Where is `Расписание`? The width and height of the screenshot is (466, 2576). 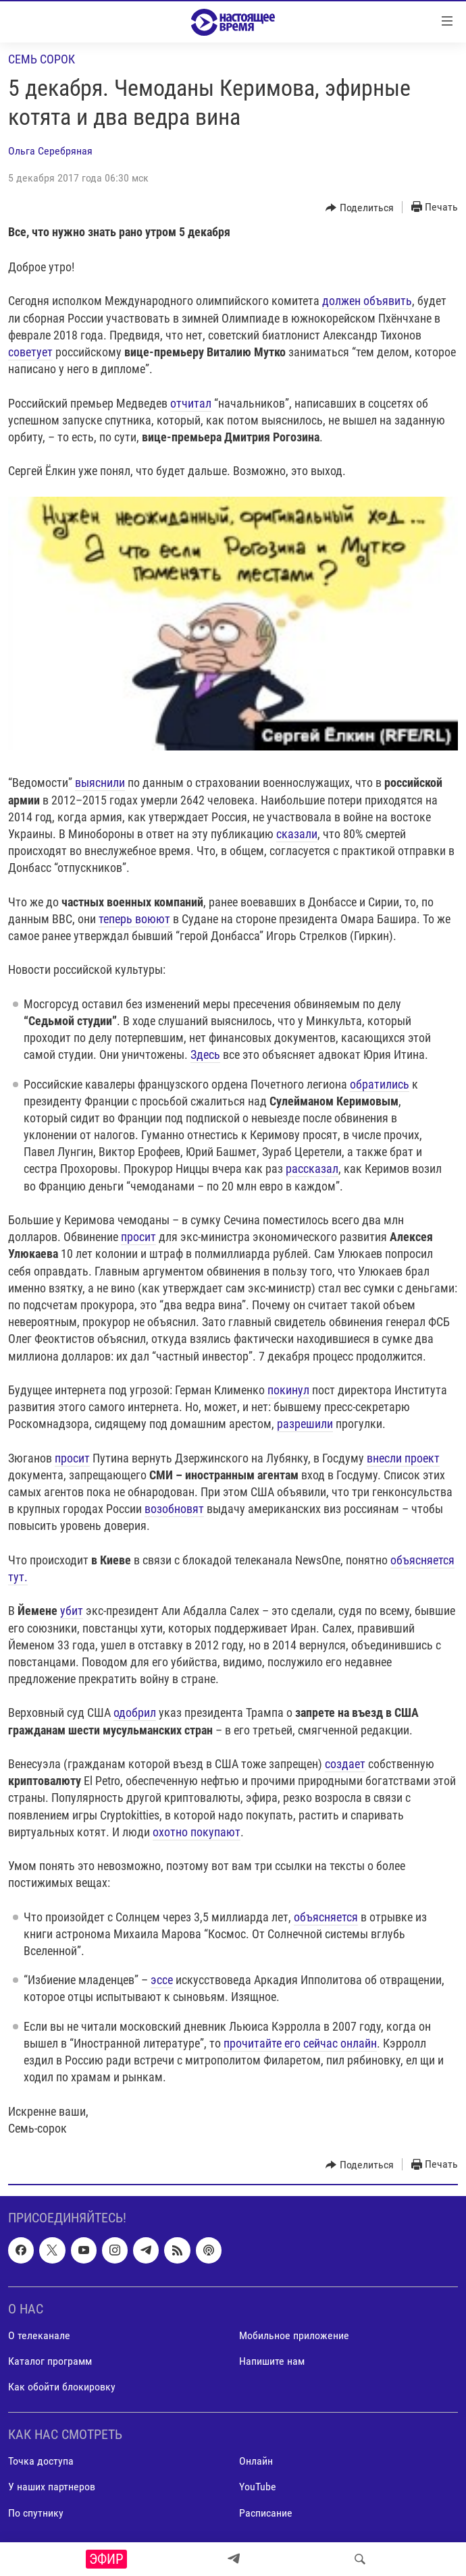
Расписание is located at coordinates (265, 2512).